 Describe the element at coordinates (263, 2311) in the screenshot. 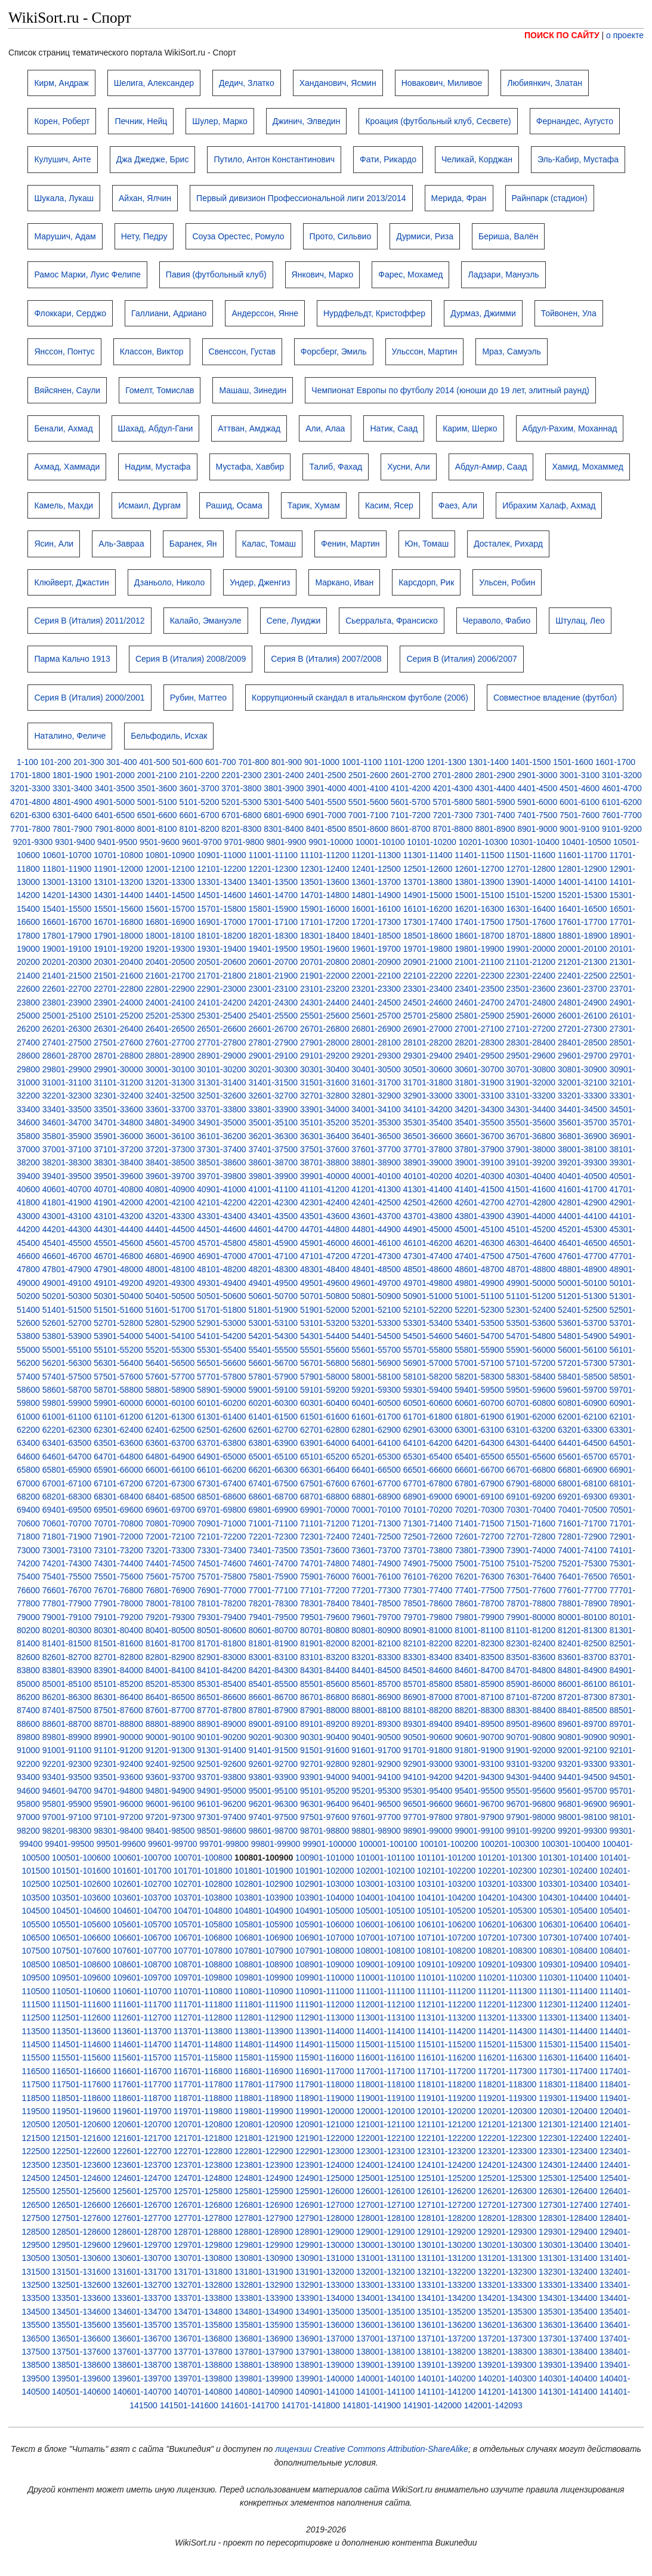

I see `134801-134900` at that location.